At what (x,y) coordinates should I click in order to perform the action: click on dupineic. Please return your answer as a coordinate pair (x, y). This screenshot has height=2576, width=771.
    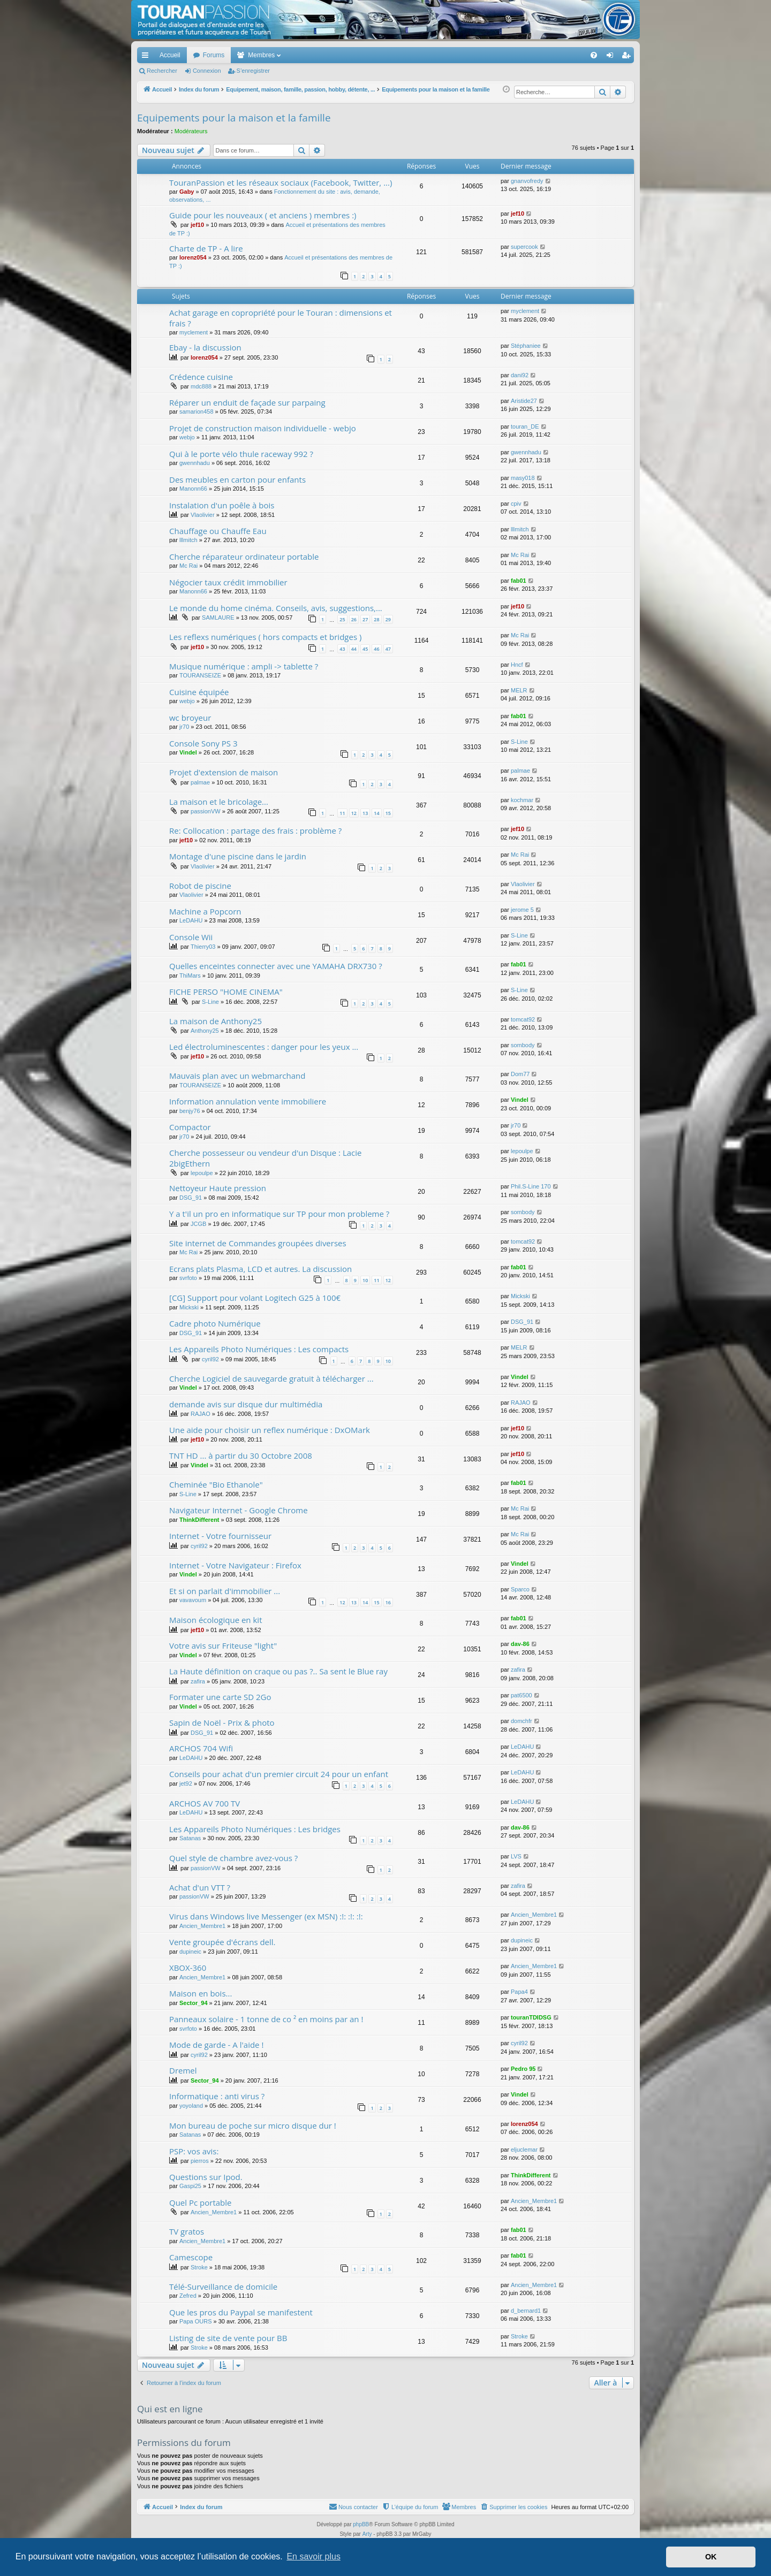
    Looking at the image, I should click on (190, 1951).